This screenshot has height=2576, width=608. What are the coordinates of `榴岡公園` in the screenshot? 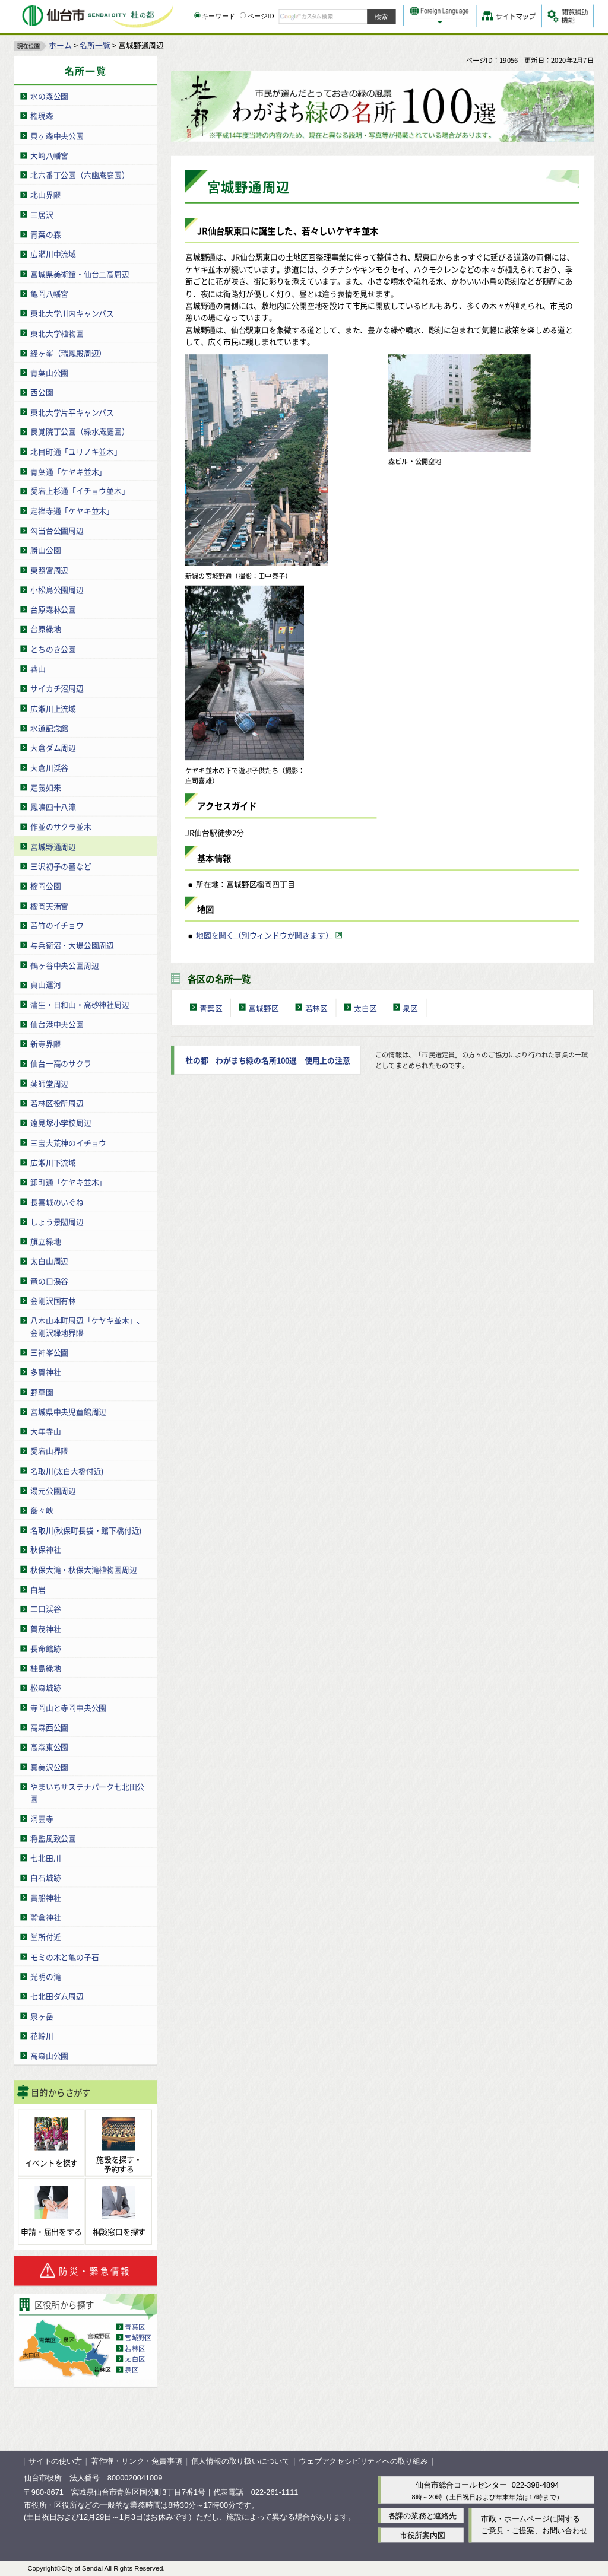 It's located at (45, 885).